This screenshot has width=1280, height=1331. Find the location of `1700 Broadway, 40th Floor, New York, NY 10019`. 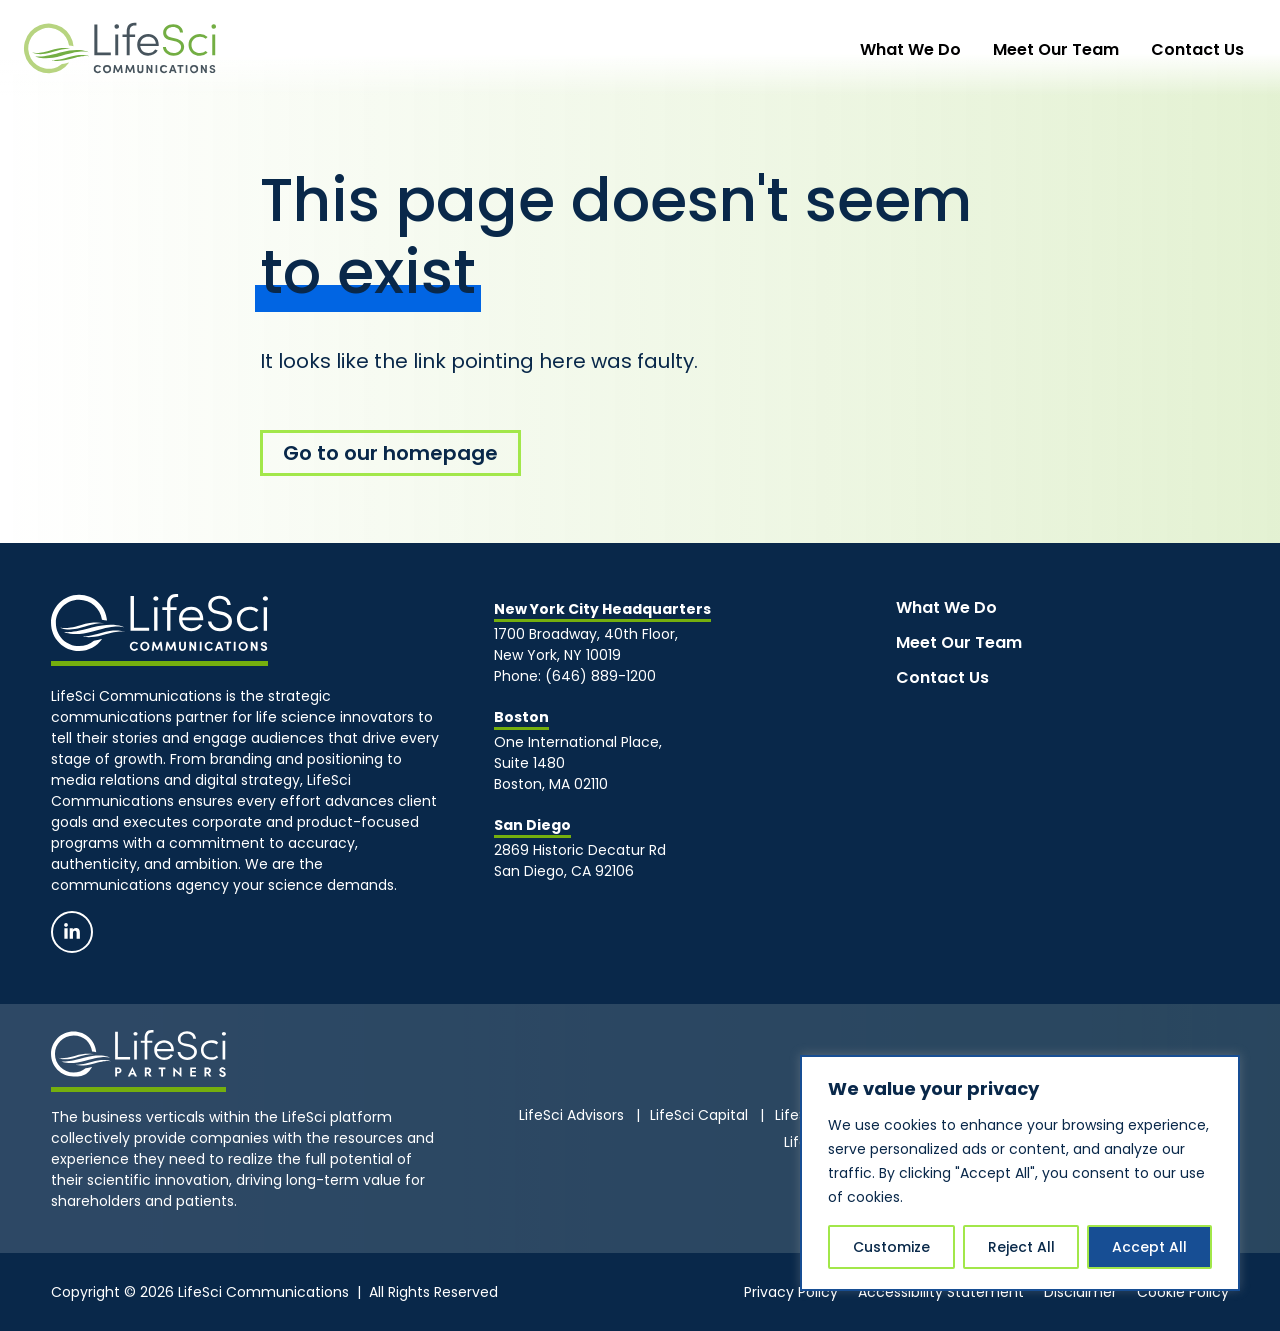

1700 Broadway, 40th Floor, New York, NY 10019 is located at coordinates (588, 644).